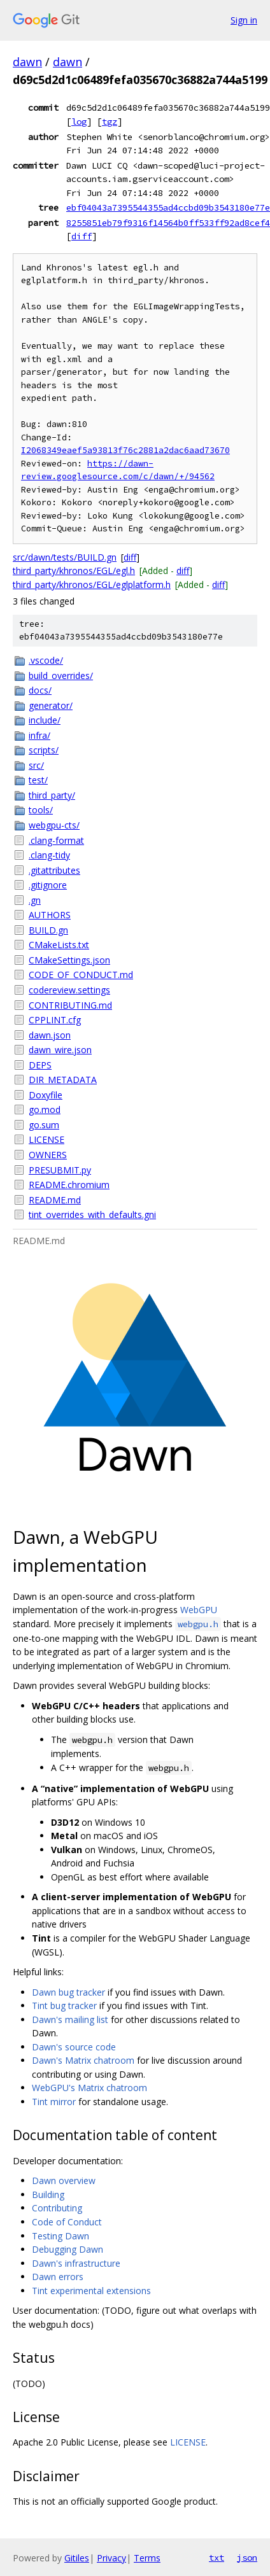  I want to click on .clang-tidy, so click(49, 855).